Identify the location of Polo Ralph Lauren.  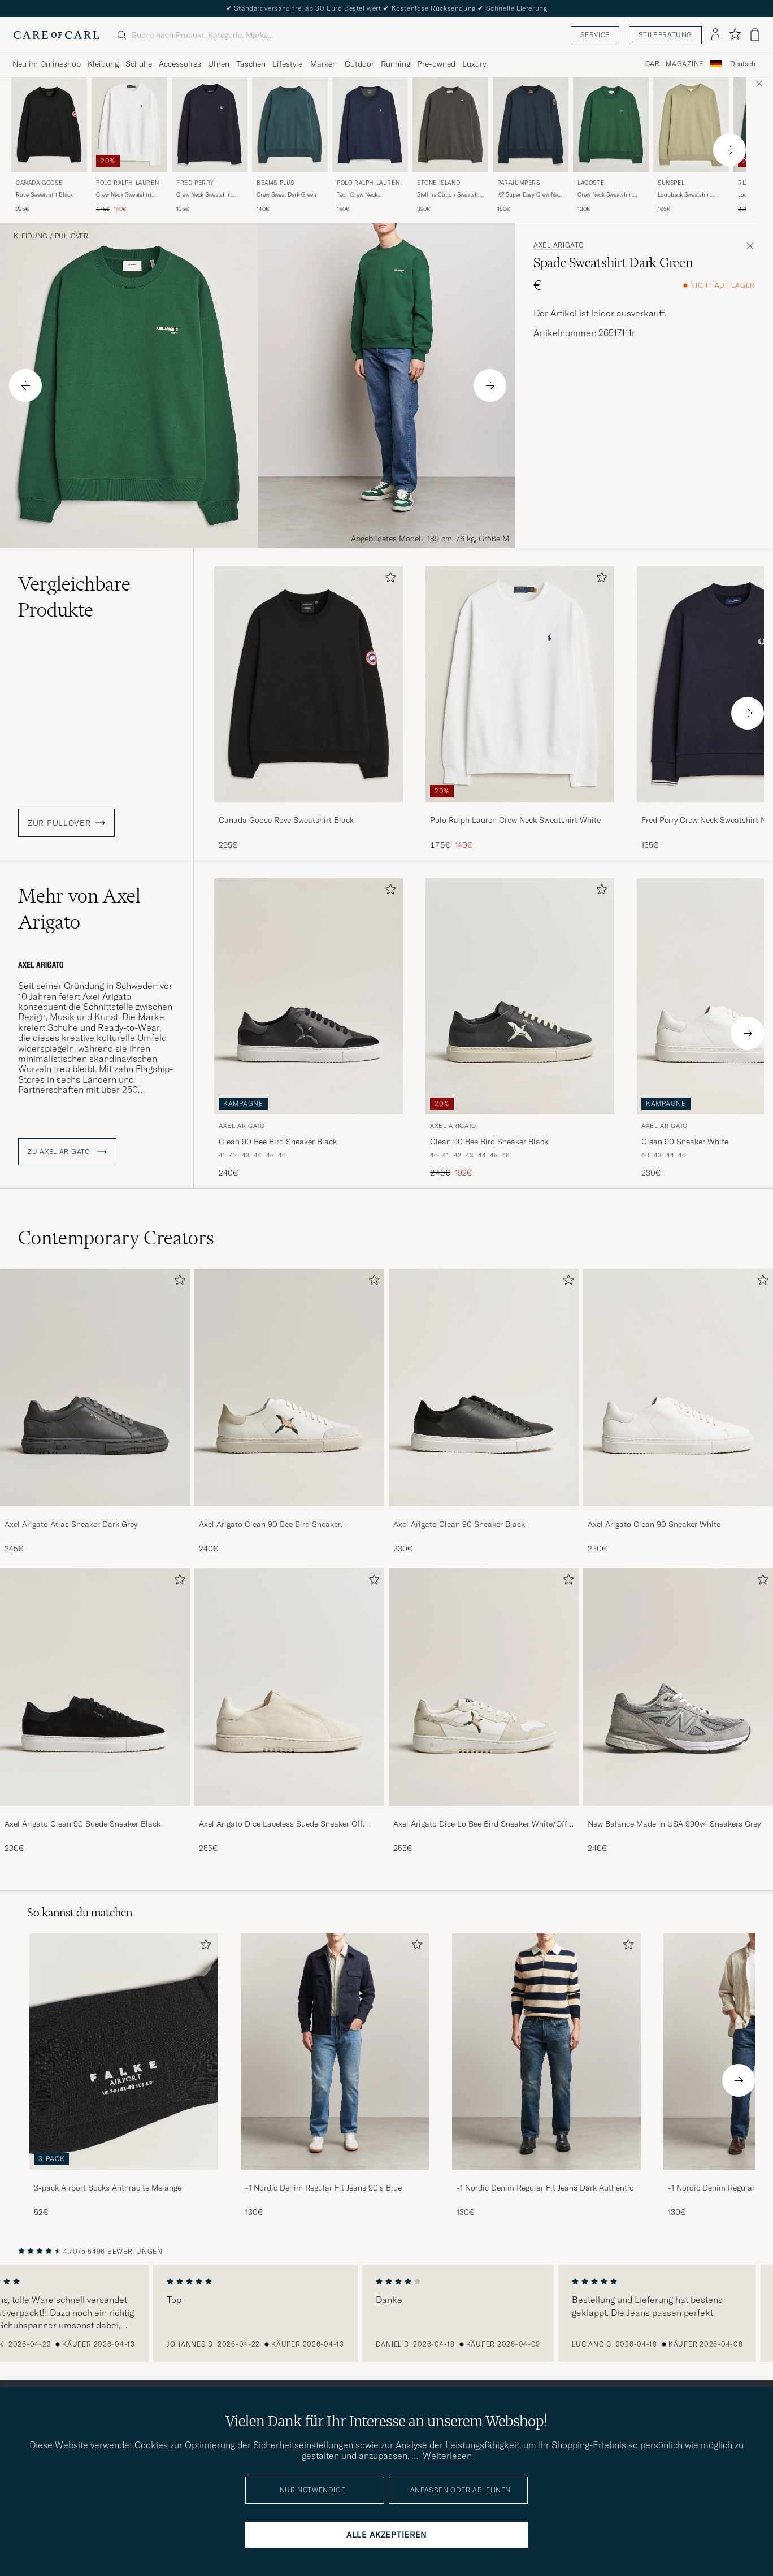
(127, 183).